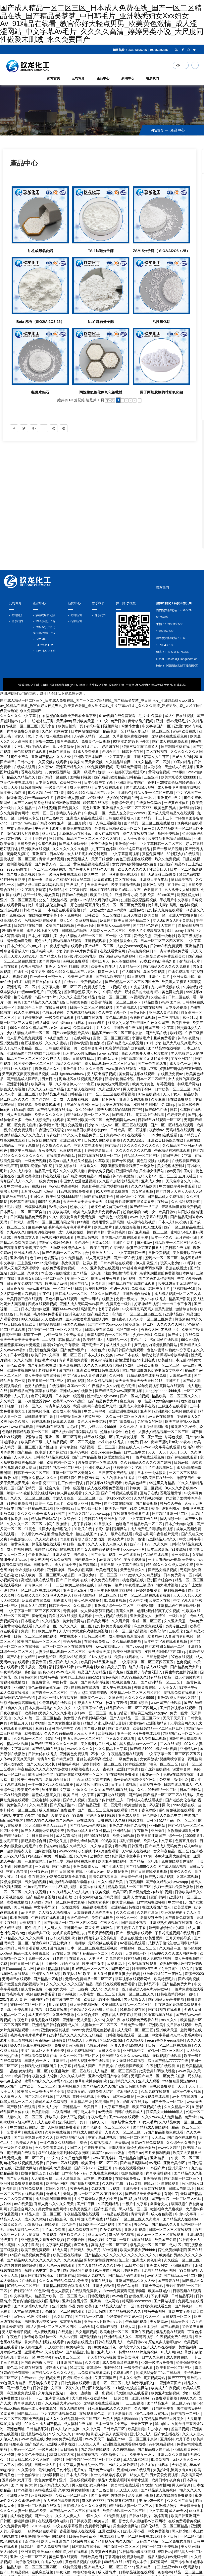  What do you see at coordinates (121, 1754) in the screenshot?
I see `爱爱免费小视频` at bounding box center [121, 1754].